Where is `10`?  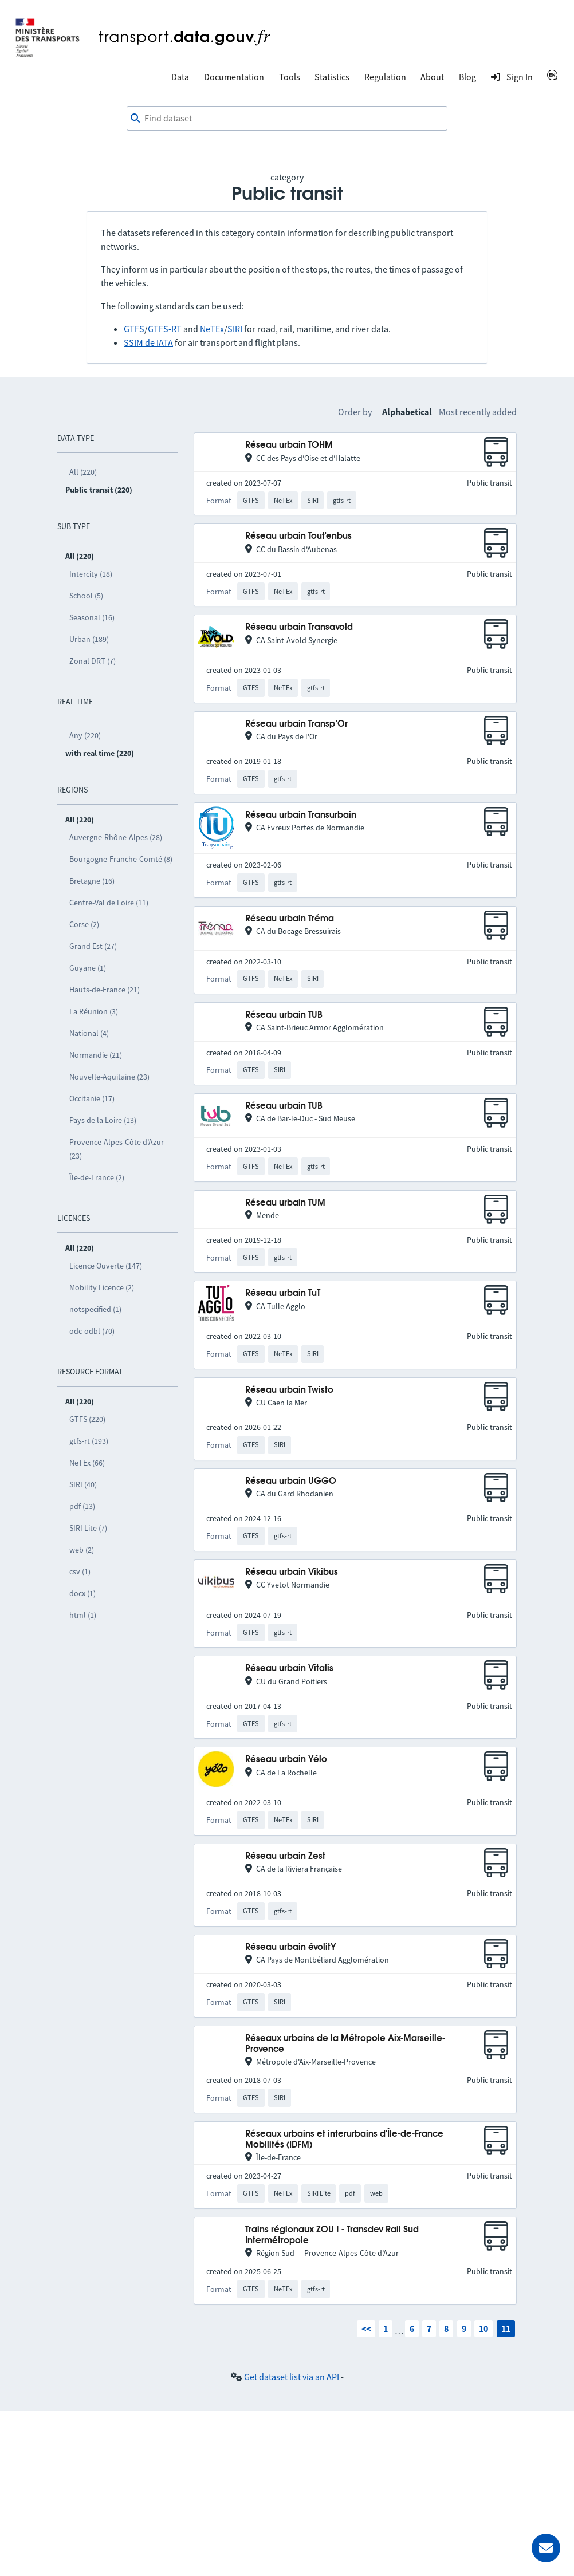
10 is located at coordinates (483, 2328).